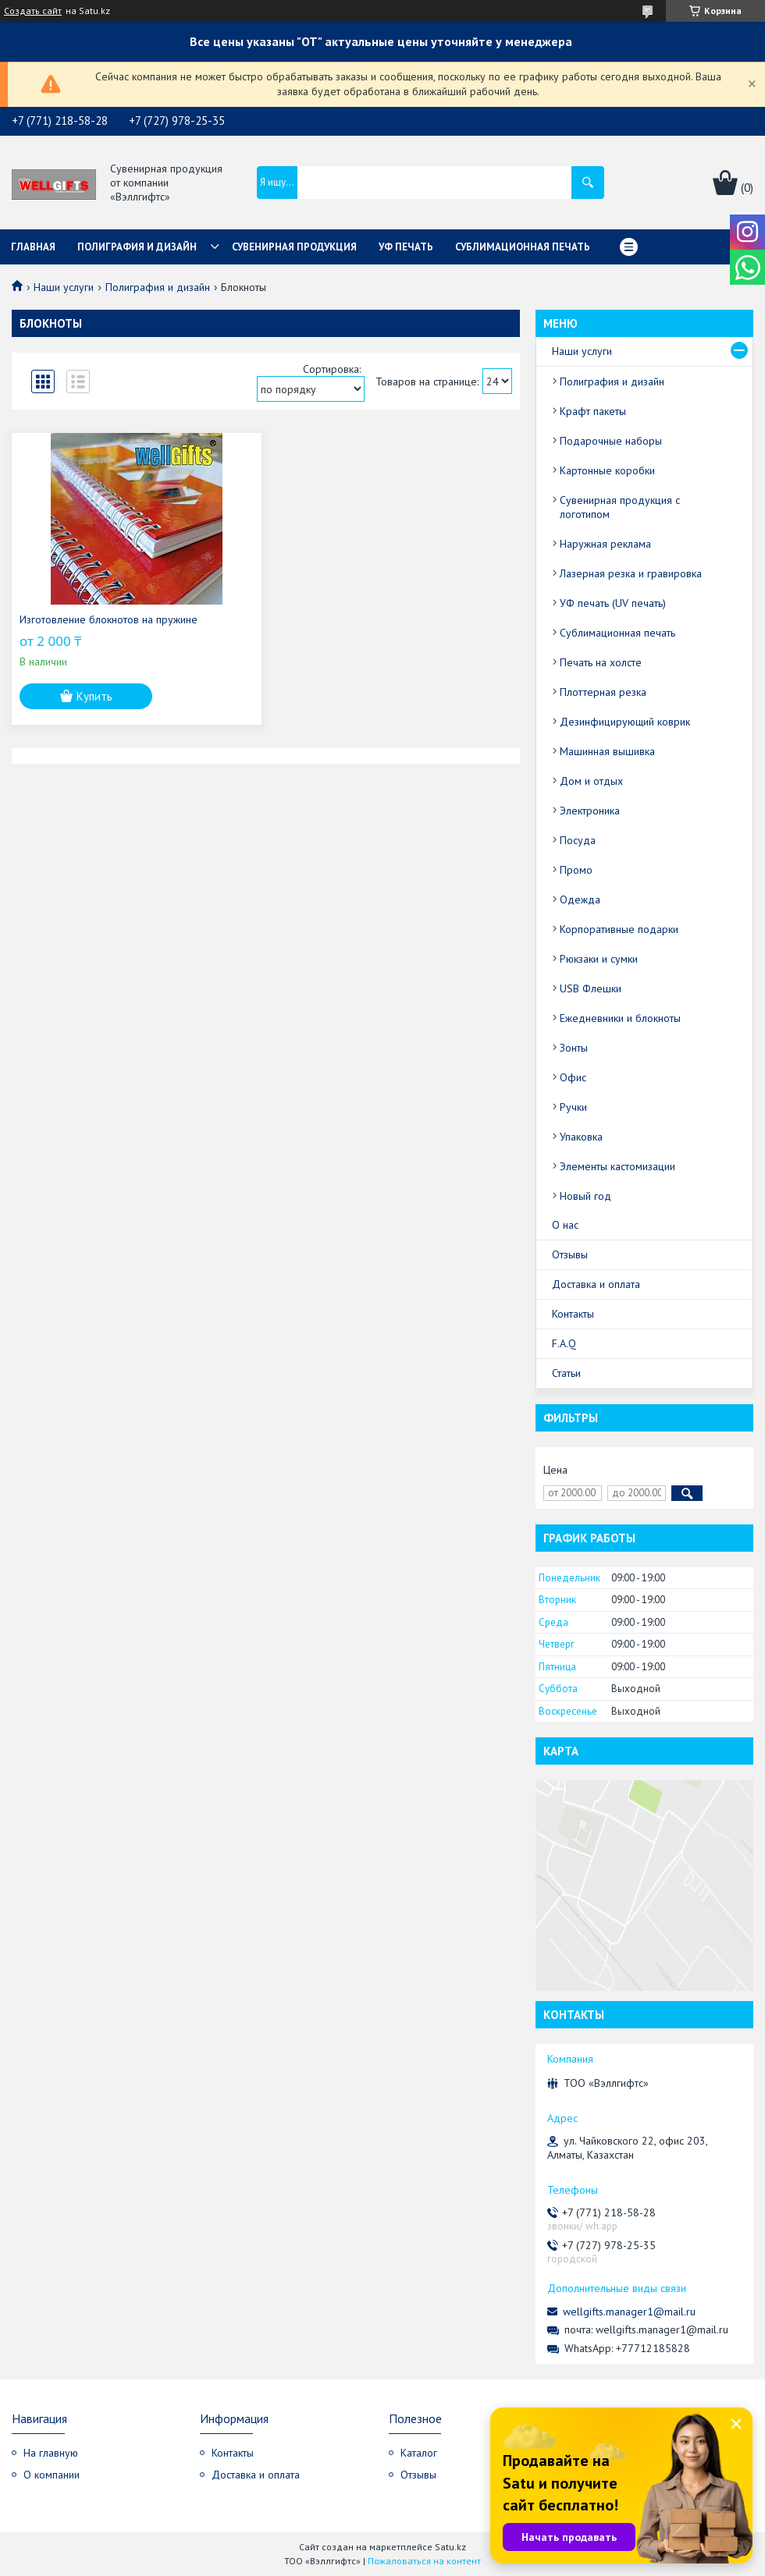  I want to click on О нас, so click(565, 1225).